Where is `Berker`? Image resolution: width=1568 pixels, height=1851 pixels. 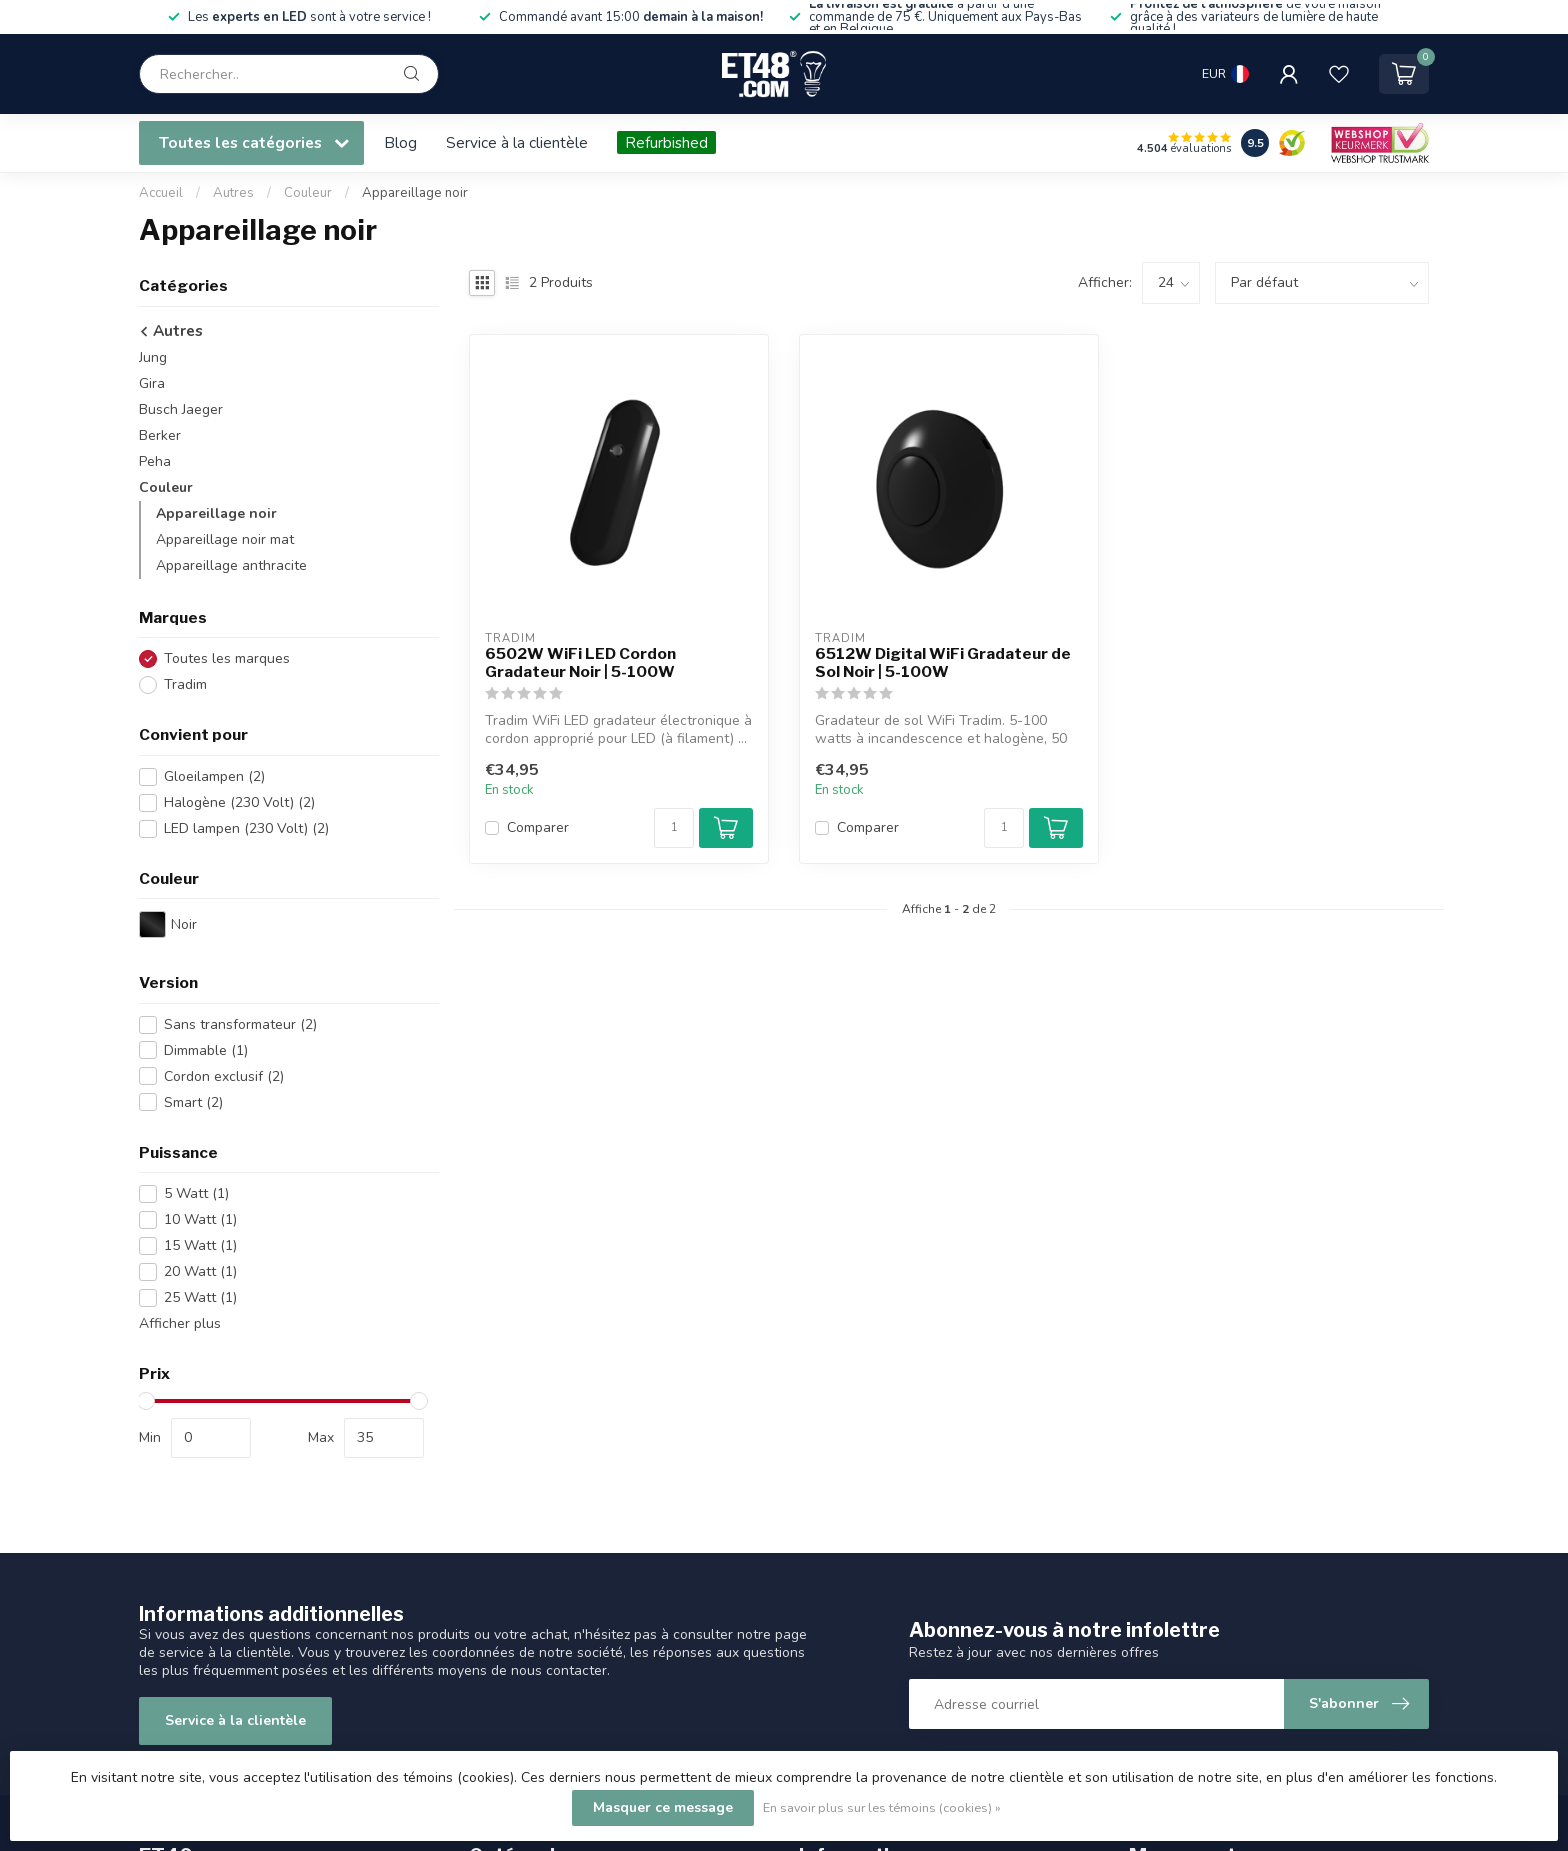 Berker is located at coordinates (160, 435).